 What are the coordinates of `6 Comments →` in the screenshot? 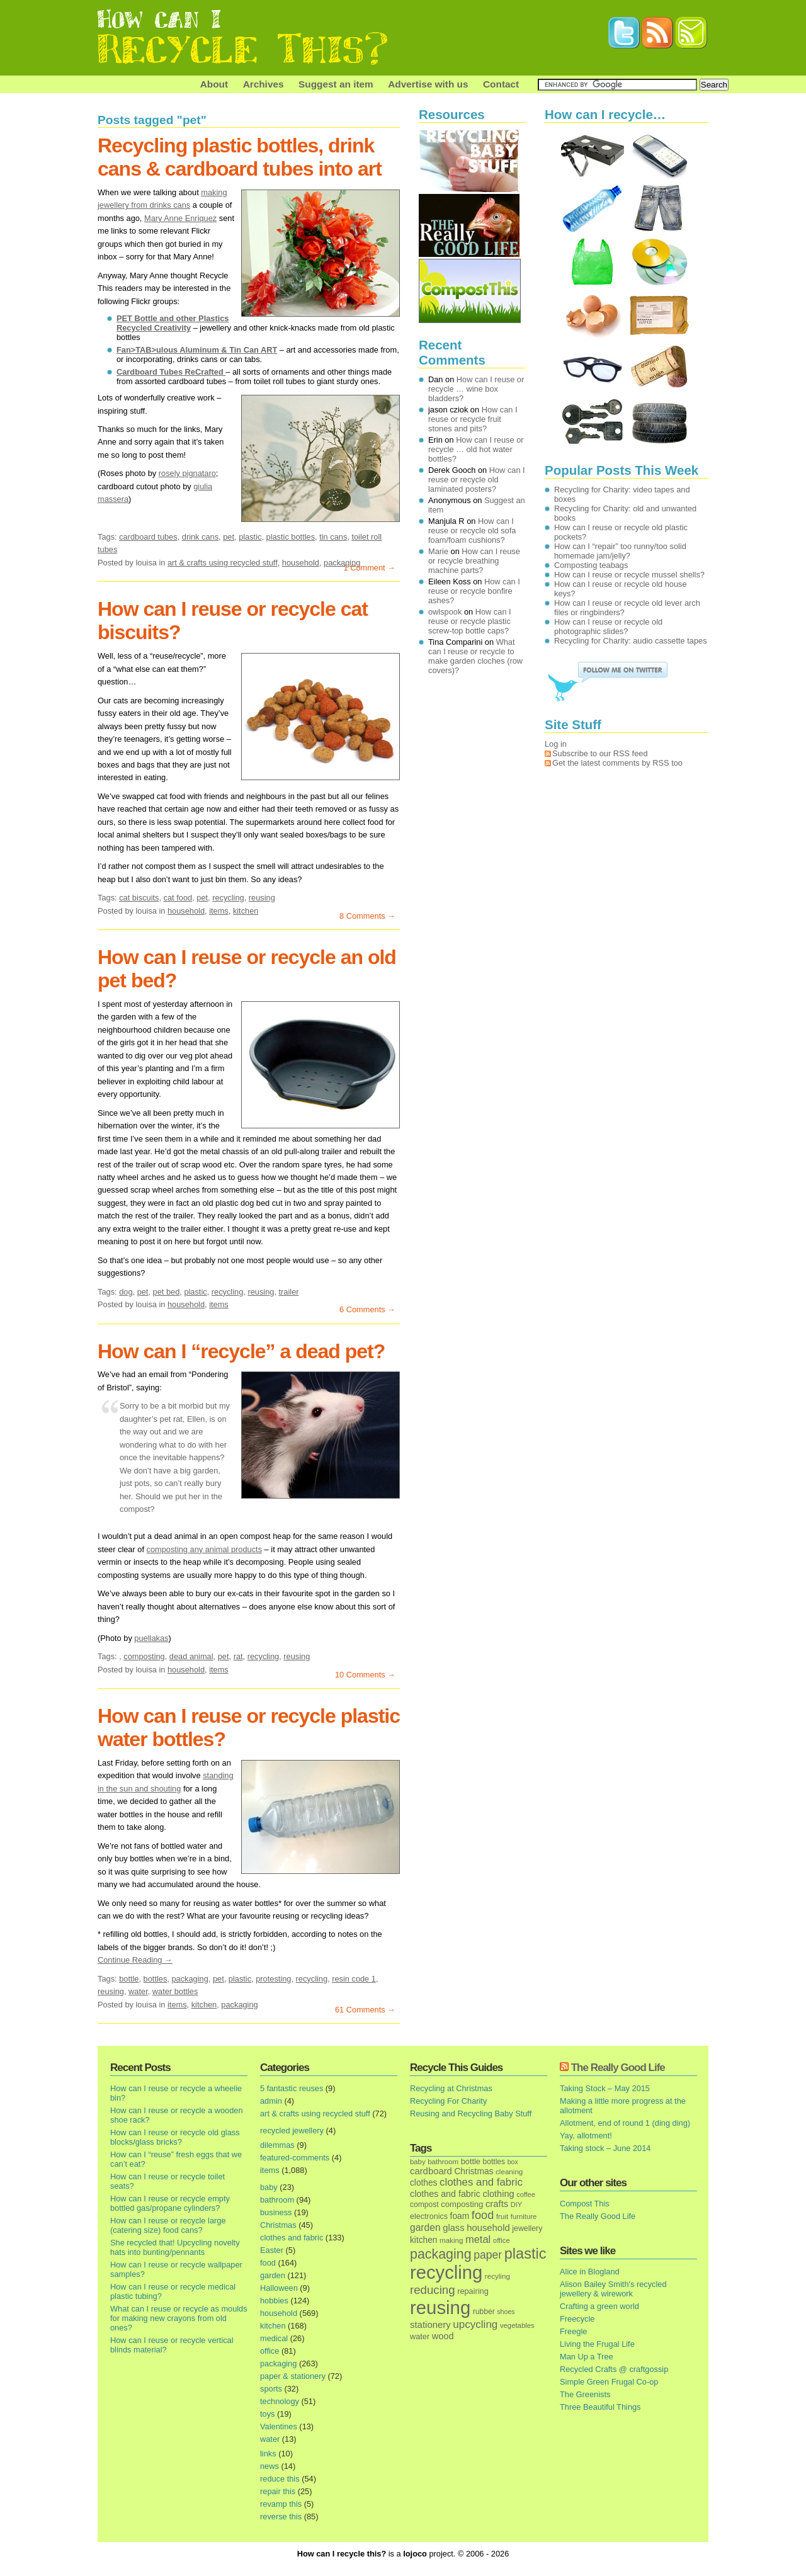 It's located at (367, 1309).